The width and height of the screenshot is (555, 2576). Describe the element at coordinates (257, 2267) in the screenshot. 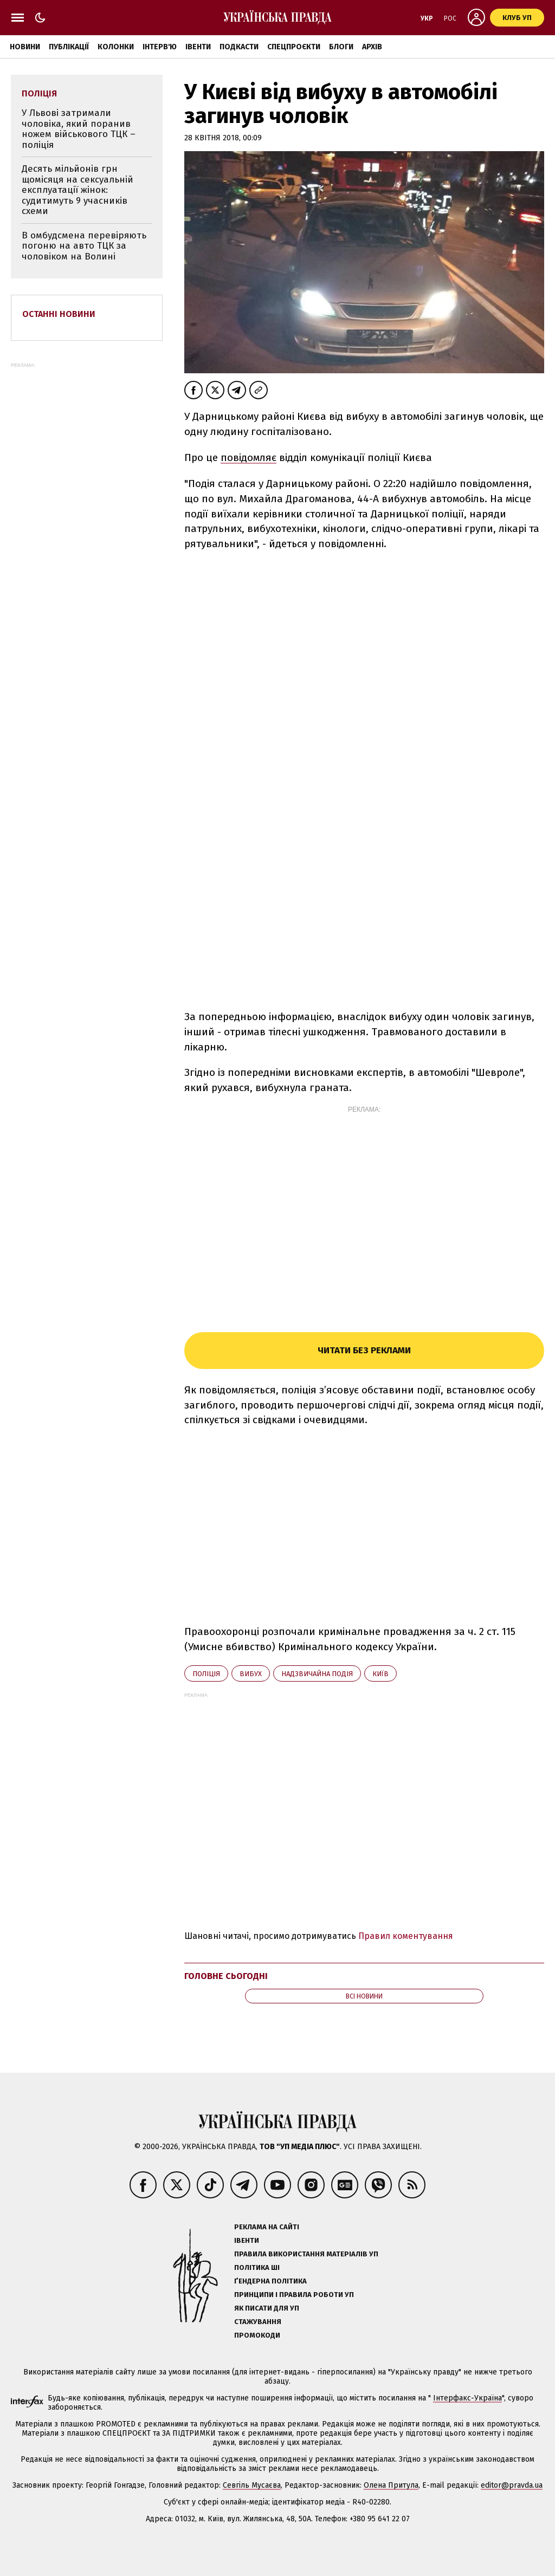

I see `Політика ШІ` at that location.